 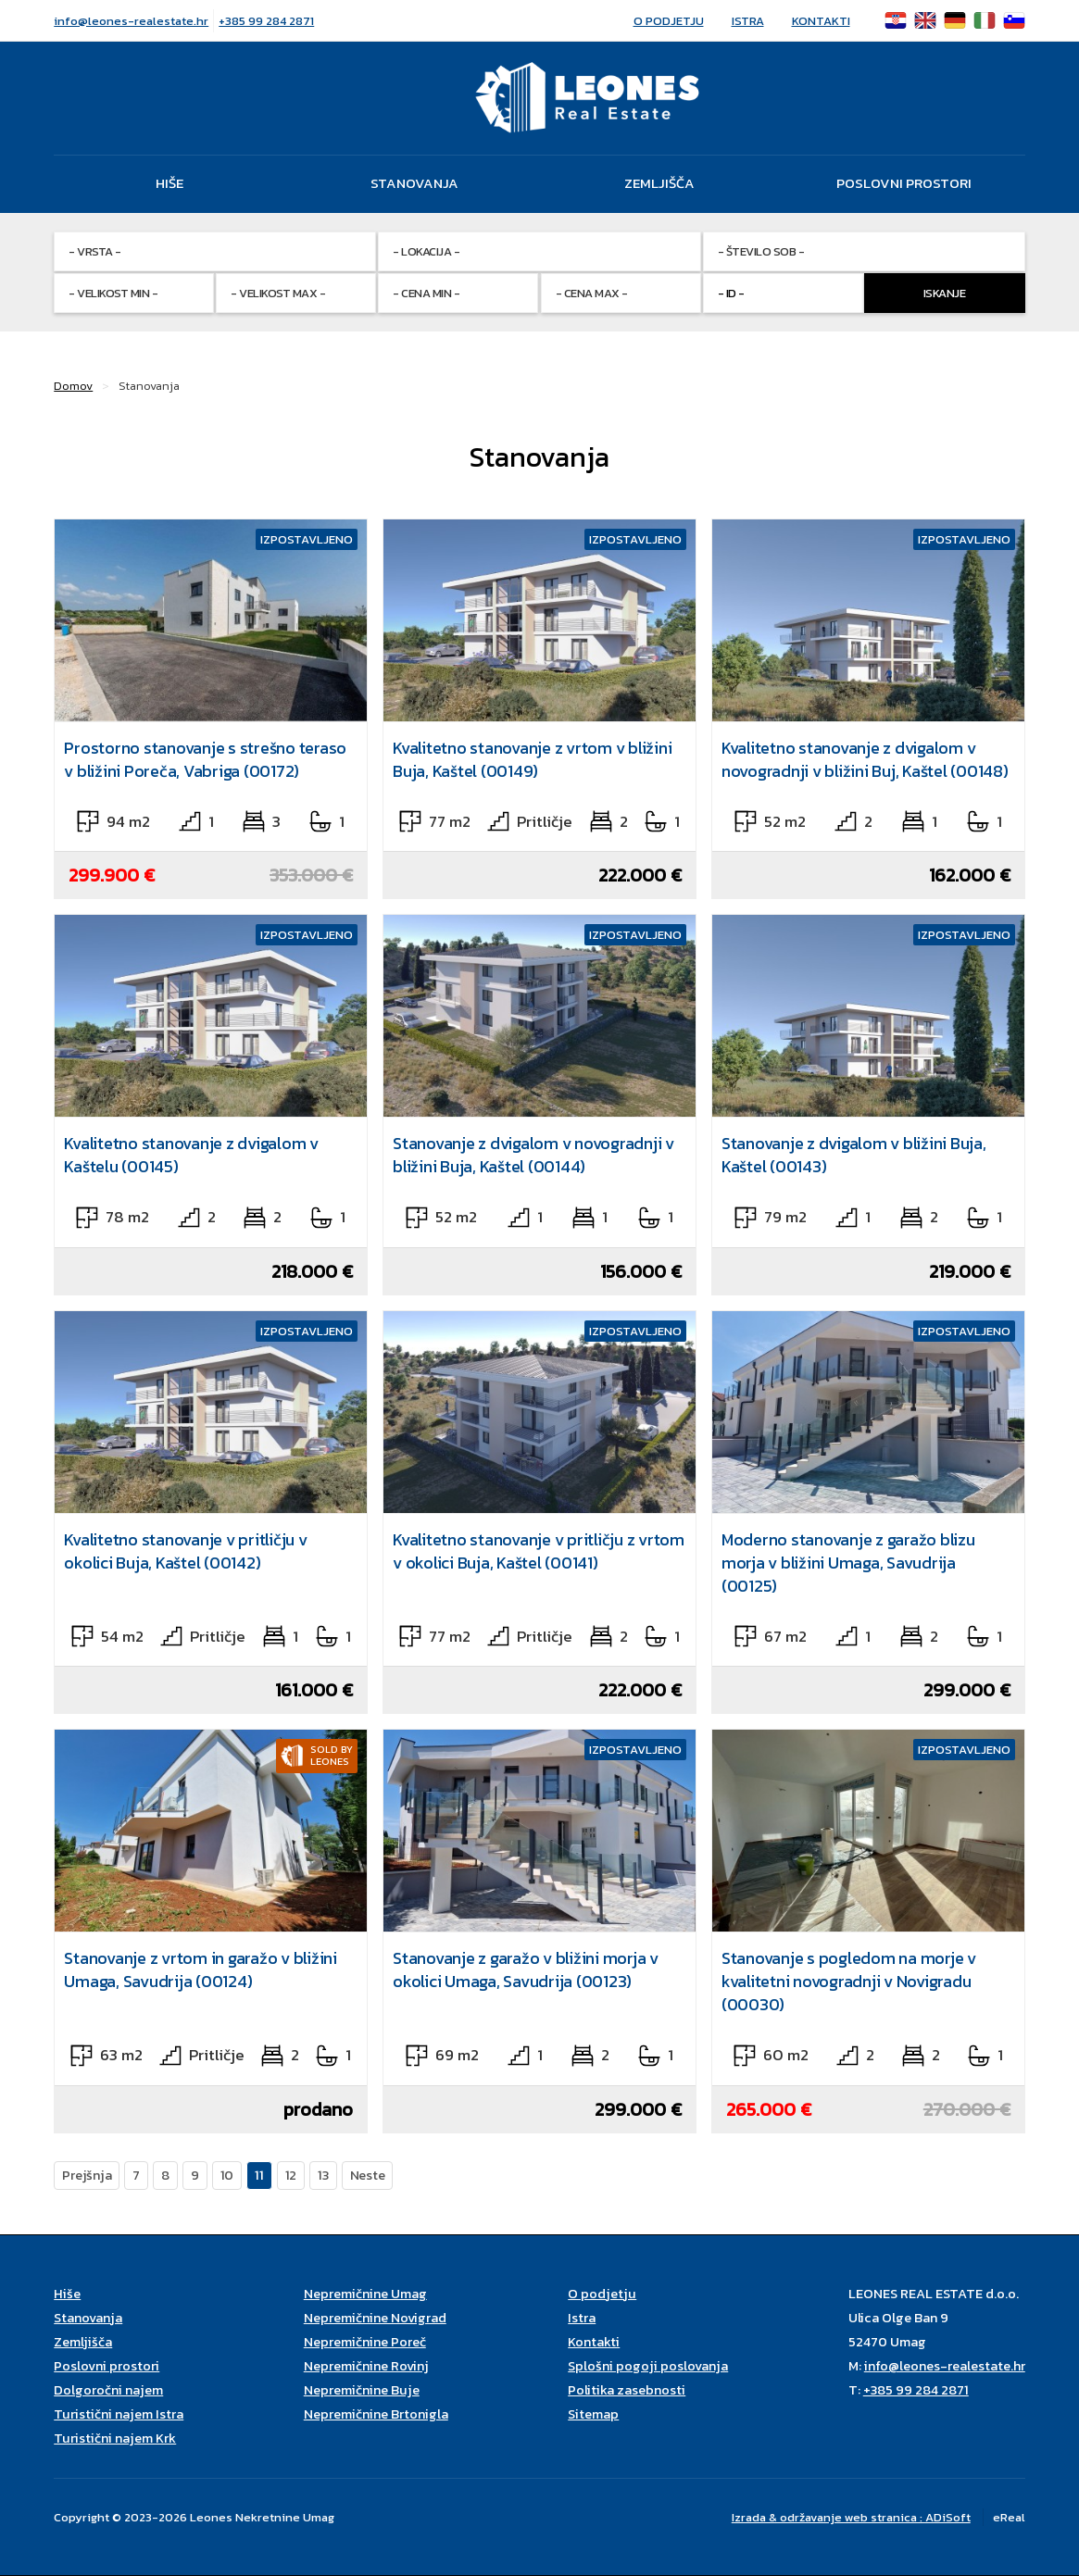 I want to click on Stanovanje s pogledom na morje v kvalitetni novogradnji v Novigradu (00030), so click(x=848, y=1981).